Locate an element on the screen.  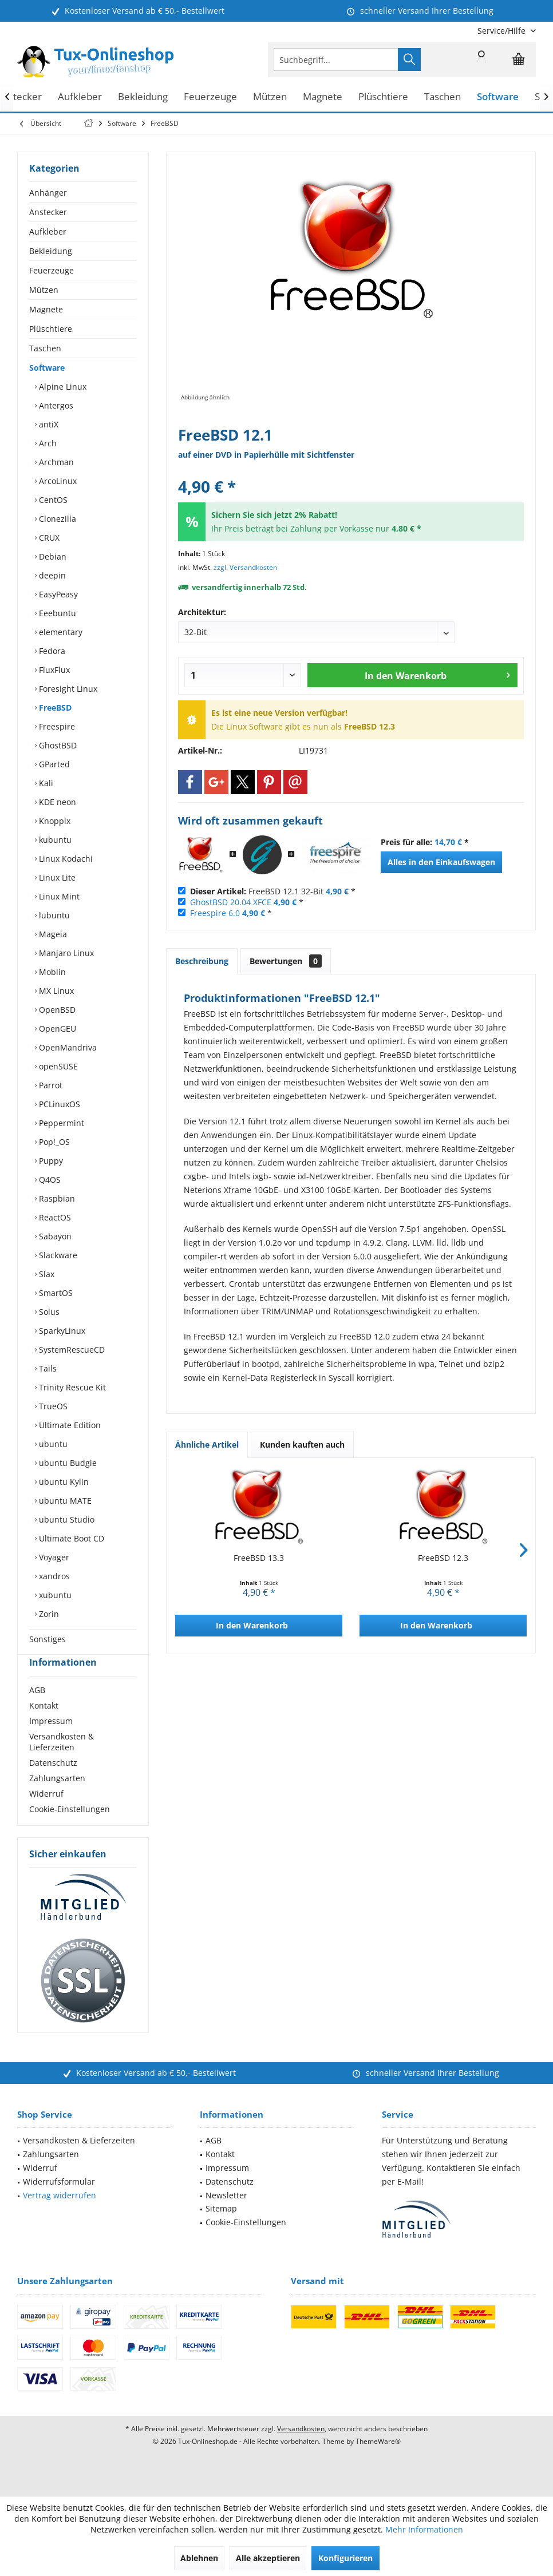
Puppy is located at coordinates (50, 1160).